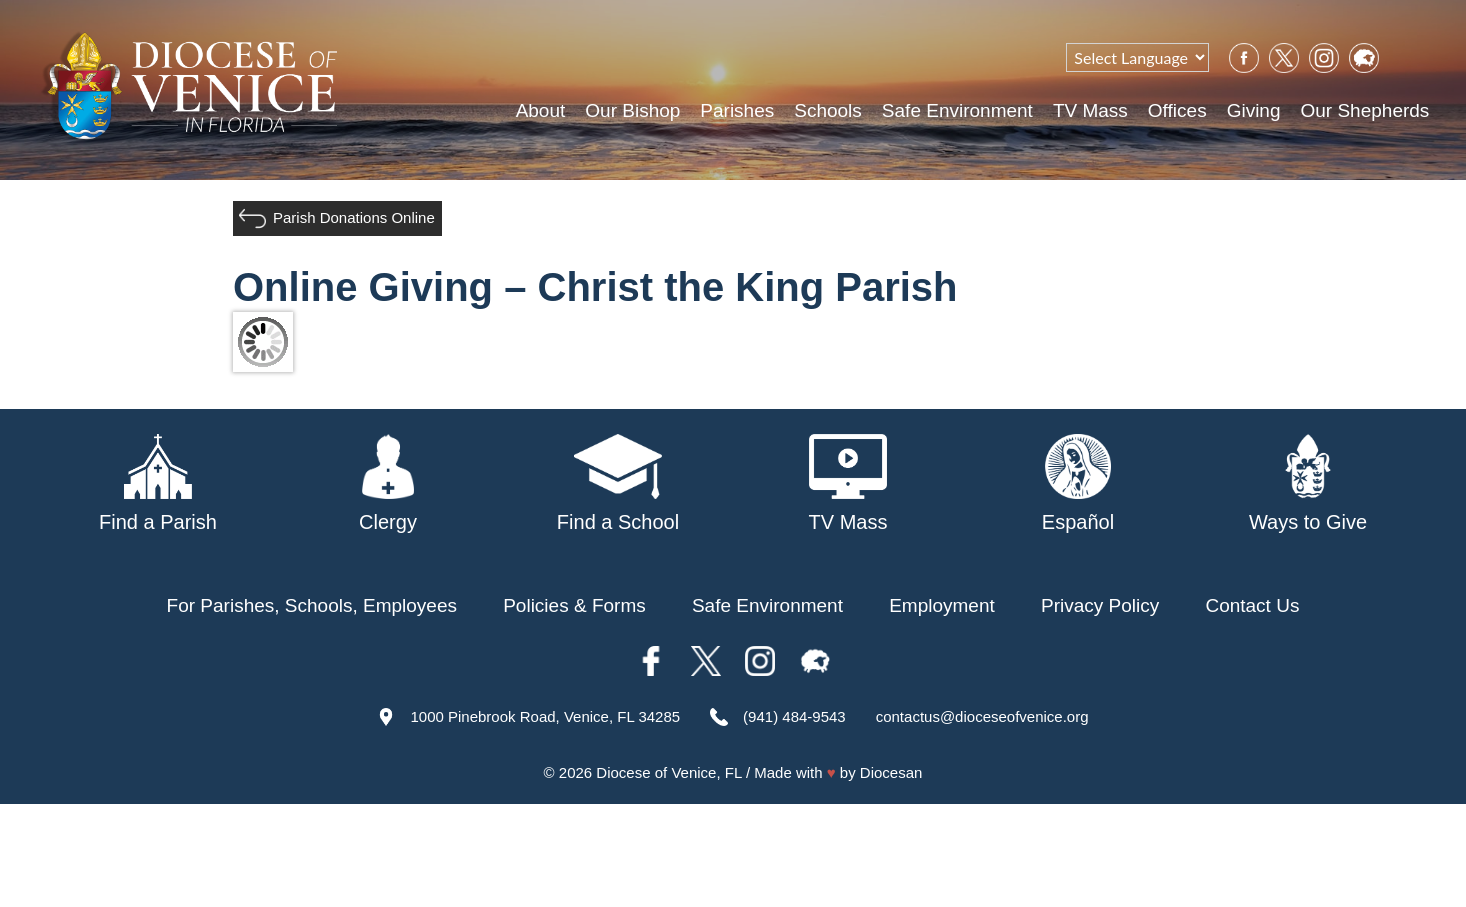 The width and height of the screenshot is (1466, 907). Describe the element at coordinates (1137, 57) in the screenshot. I see `[Language Translate Widget]` at that location.